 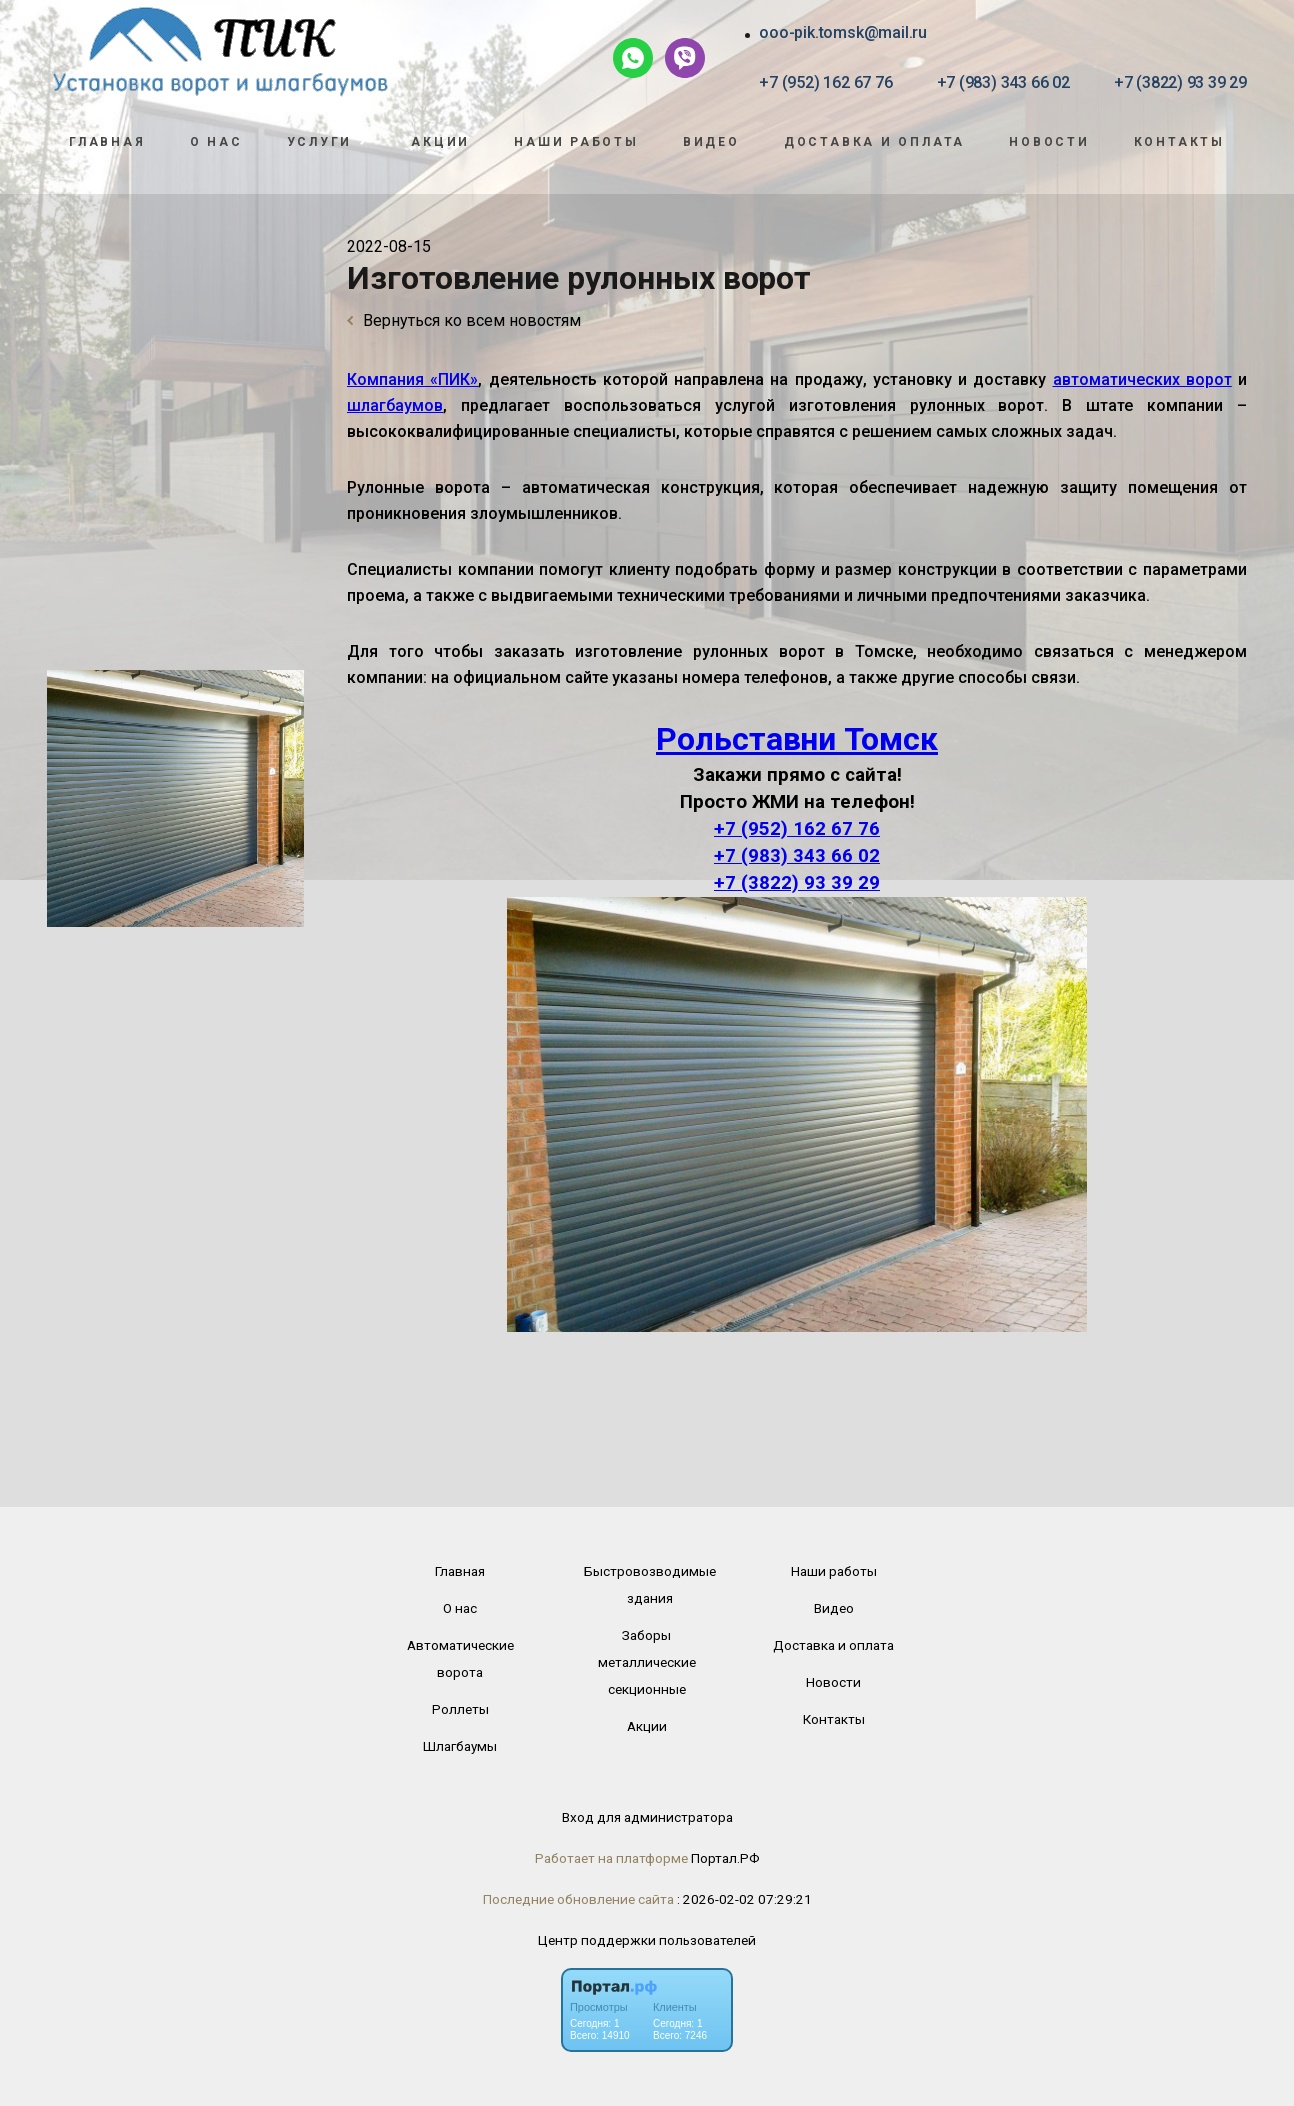 What do you see at coordinates (440, 142) in the screenshot?
I see `Акции` at bounding box center [440, 142].